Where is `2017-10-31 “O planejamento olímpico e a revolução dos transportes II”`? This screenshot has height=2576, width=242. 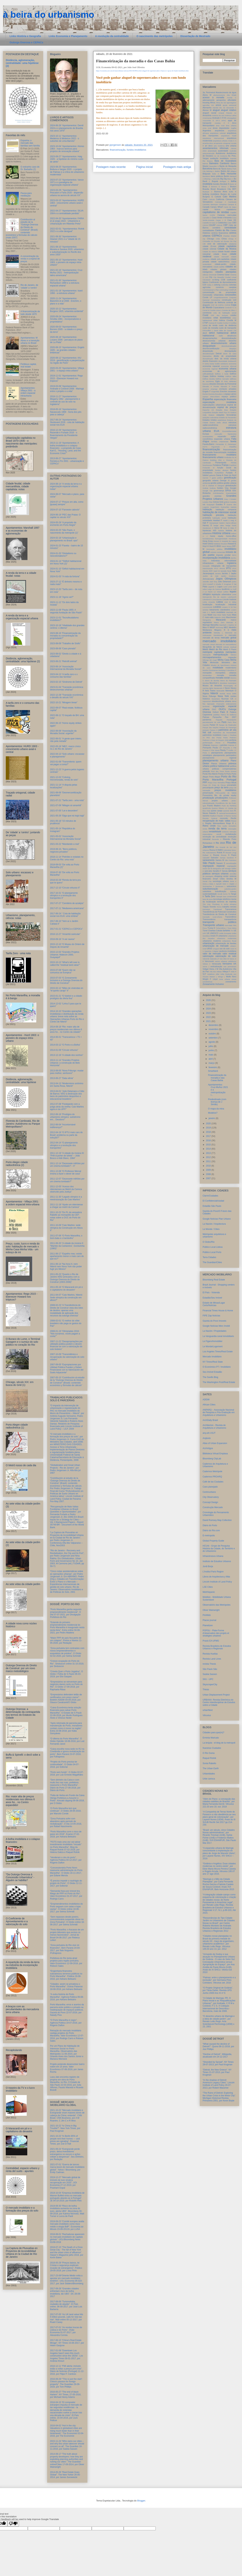 2017-10-31 “O planejamento olímpico e a revolução dos transportes II” is located at coordinates (64, 895).